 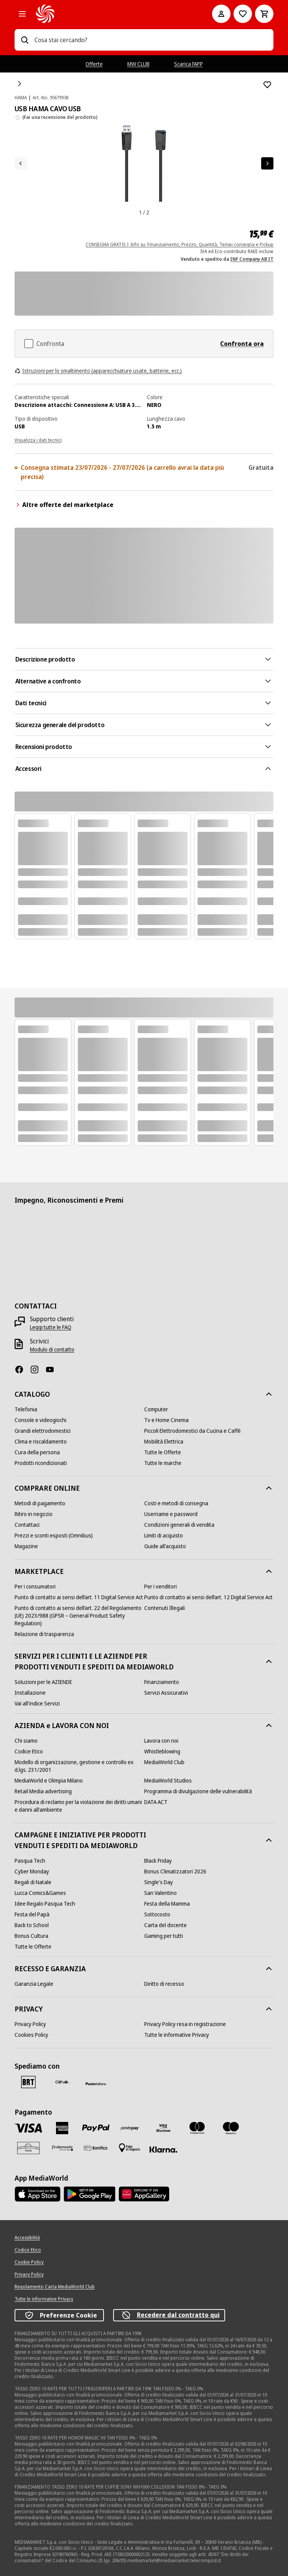 I want to click on [combobox], so click(x=151, y=40).